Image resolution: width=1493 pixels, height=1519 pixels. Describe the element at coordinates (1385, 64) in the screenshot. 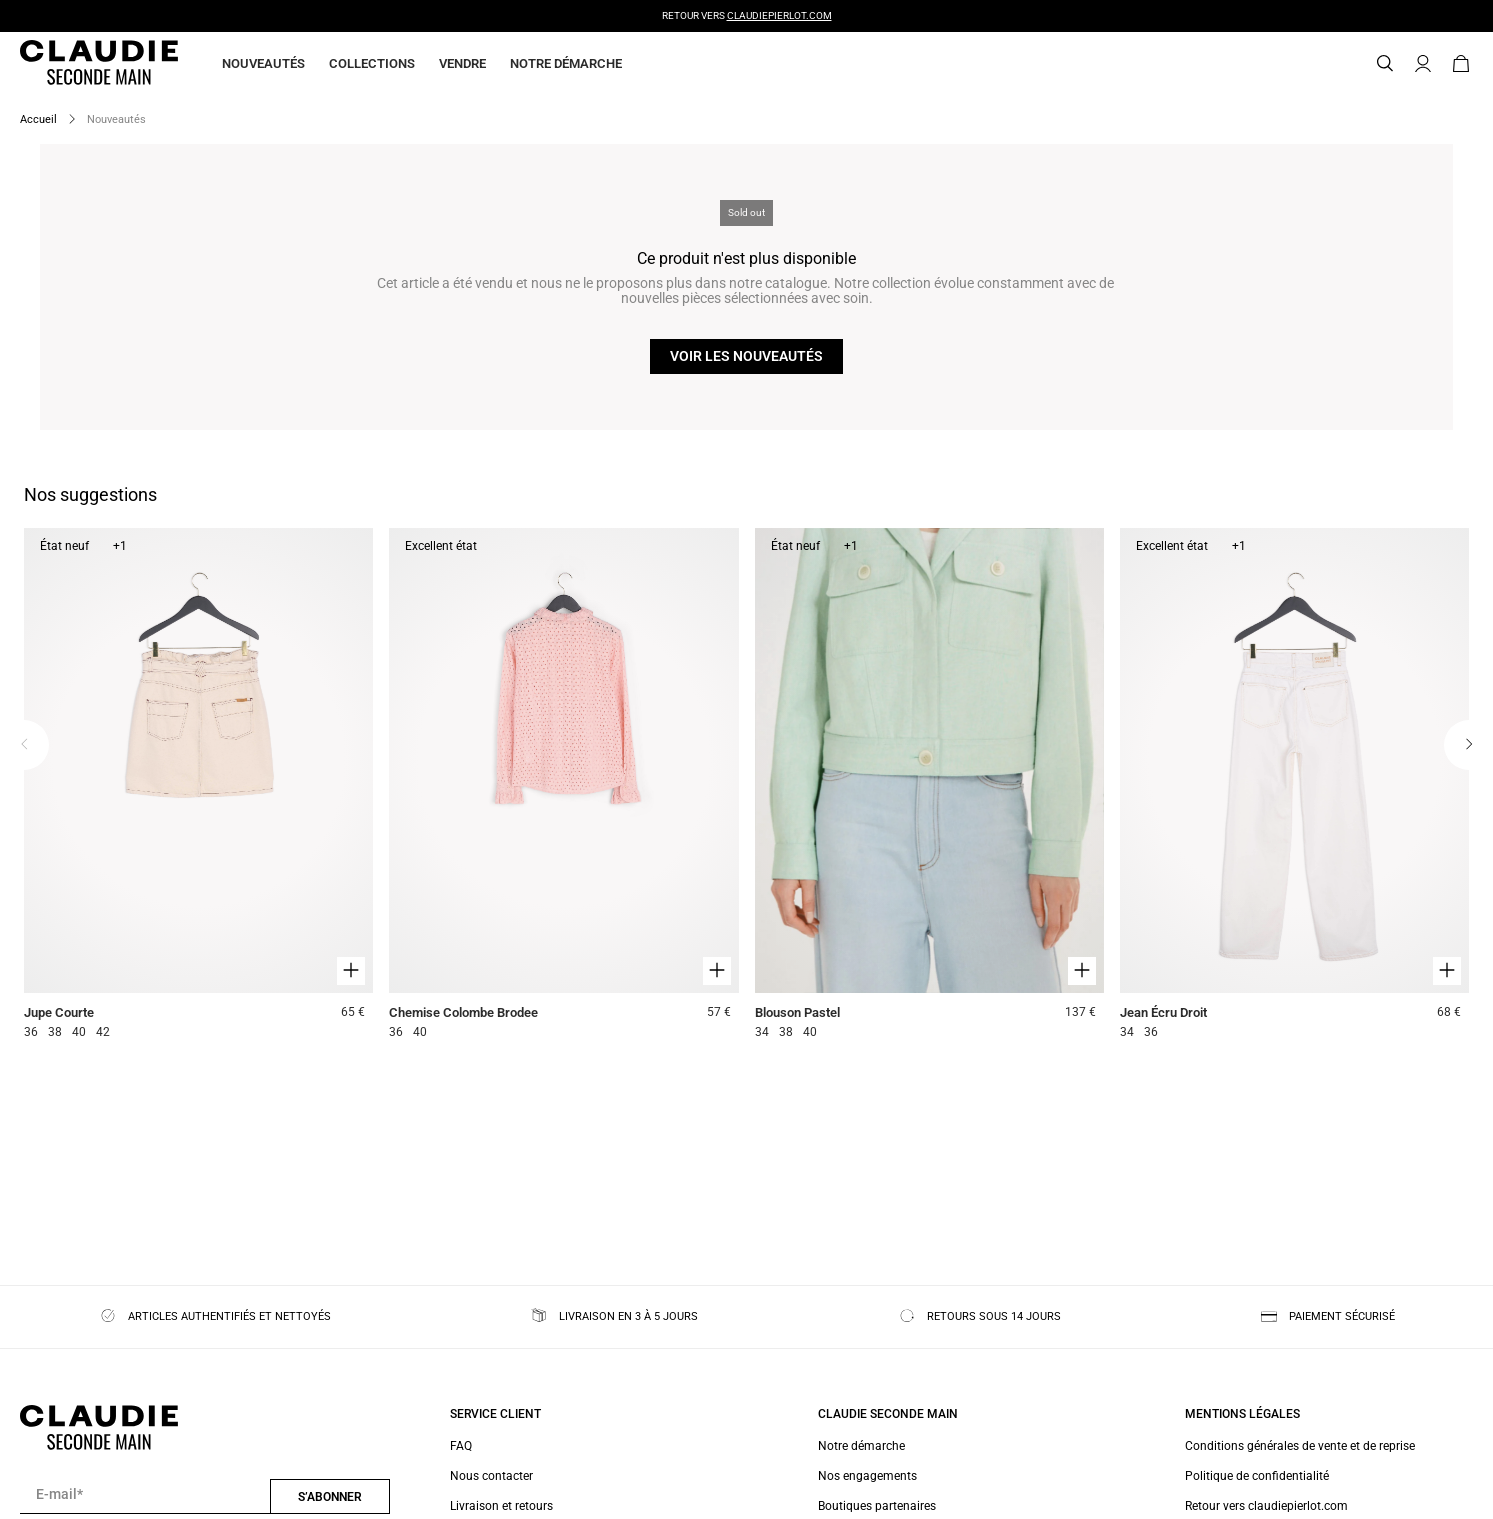

I see `[Bouton de recherche]` at that location.